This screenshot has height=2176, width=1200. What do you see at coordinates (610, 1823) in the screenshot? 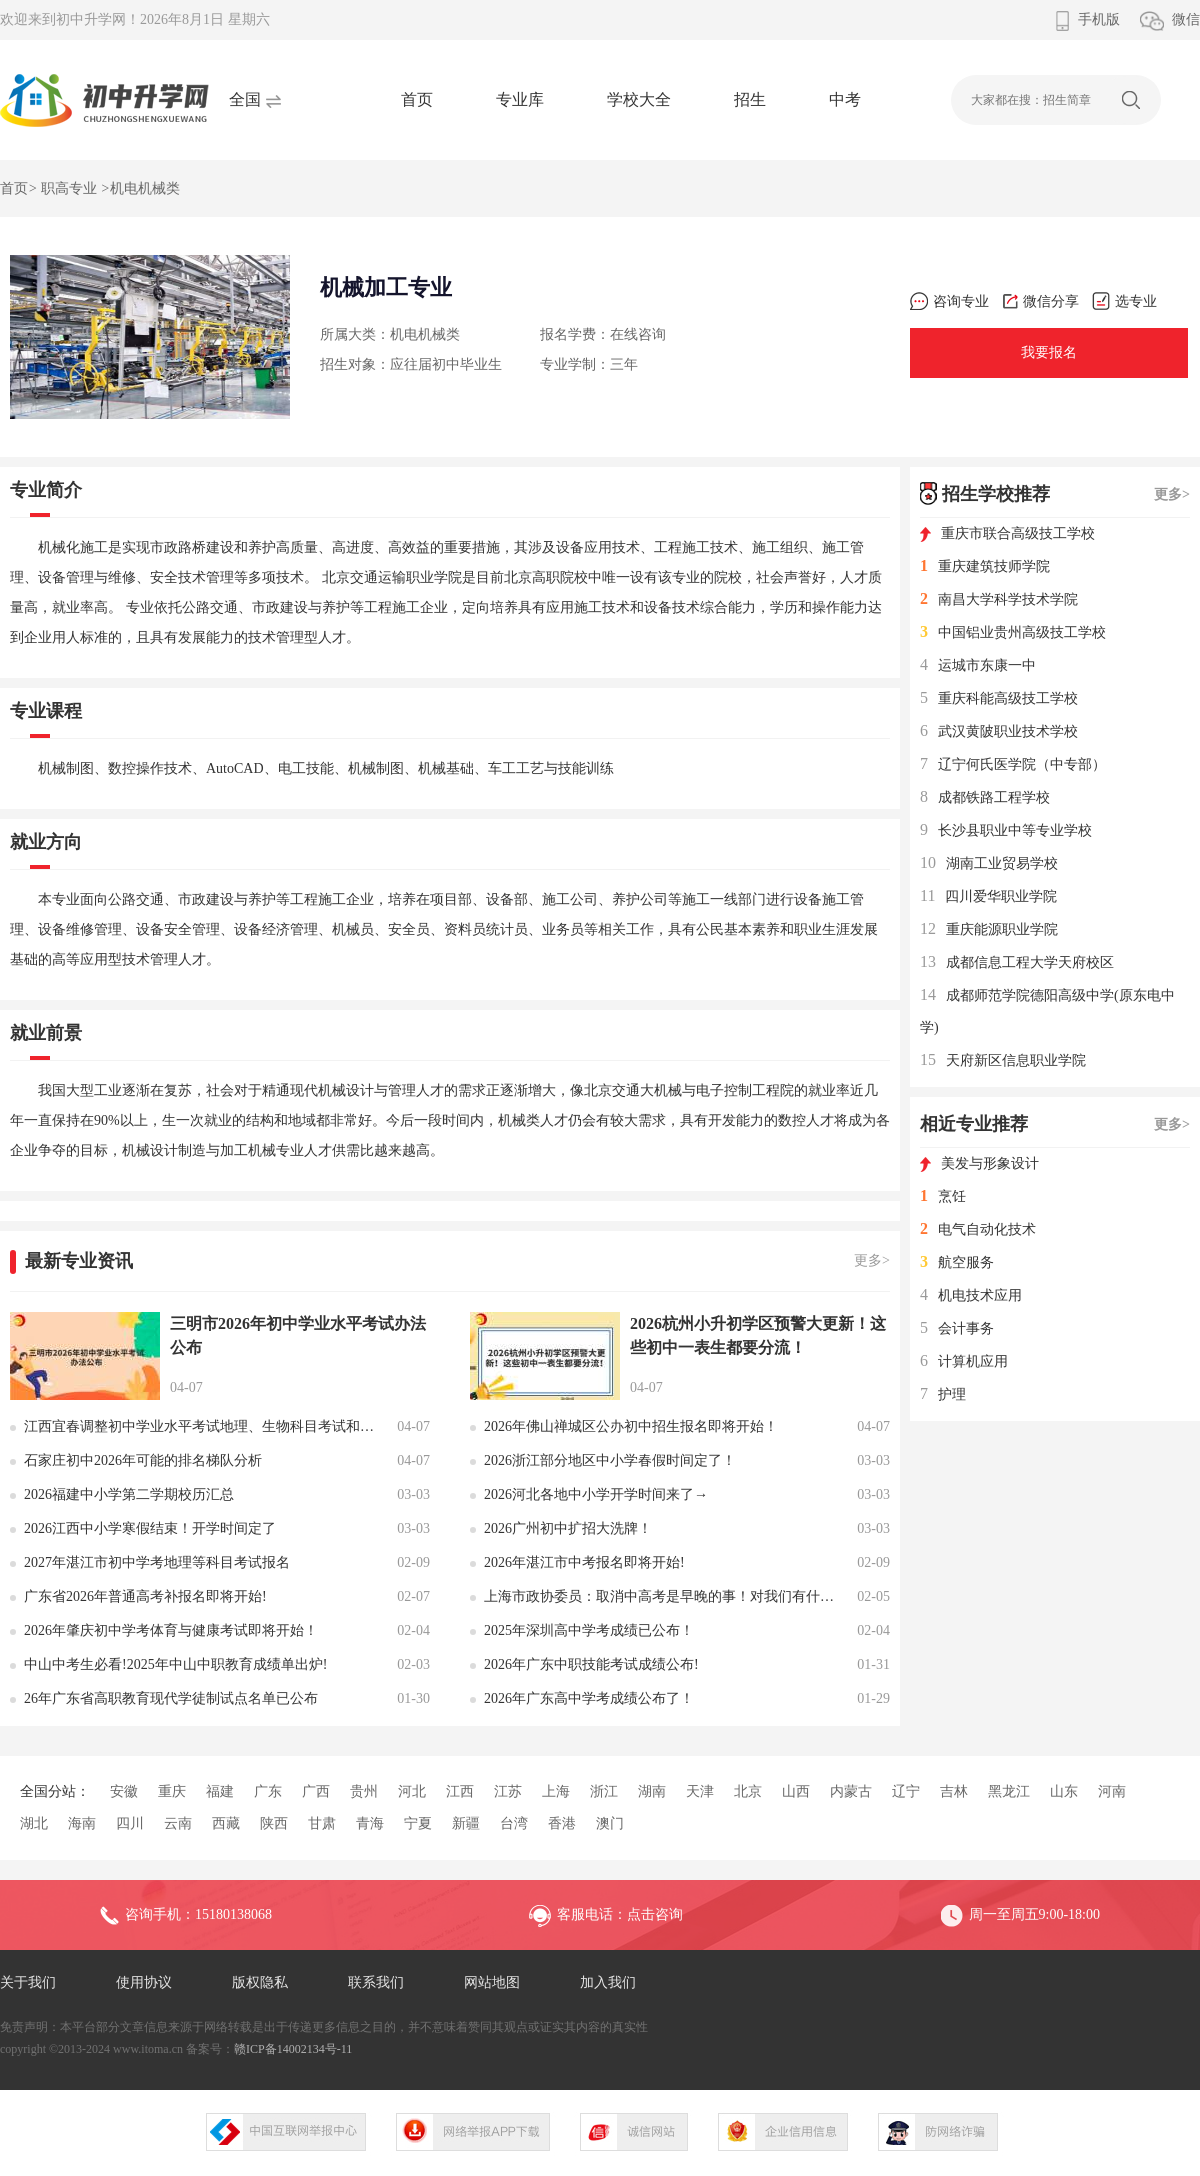
I see `澳门` at bounding box center [610, 1823].